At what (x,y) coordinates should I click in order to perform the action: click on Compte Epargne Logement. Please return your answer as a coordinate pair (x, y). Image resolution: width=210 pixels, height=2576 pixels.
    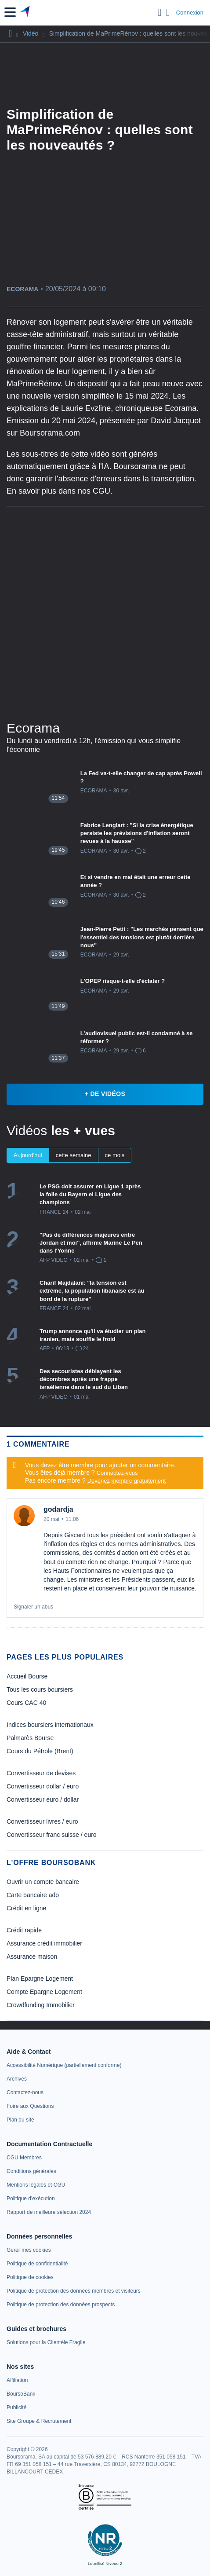
    Looking at the image, I should click on (44, 1991).